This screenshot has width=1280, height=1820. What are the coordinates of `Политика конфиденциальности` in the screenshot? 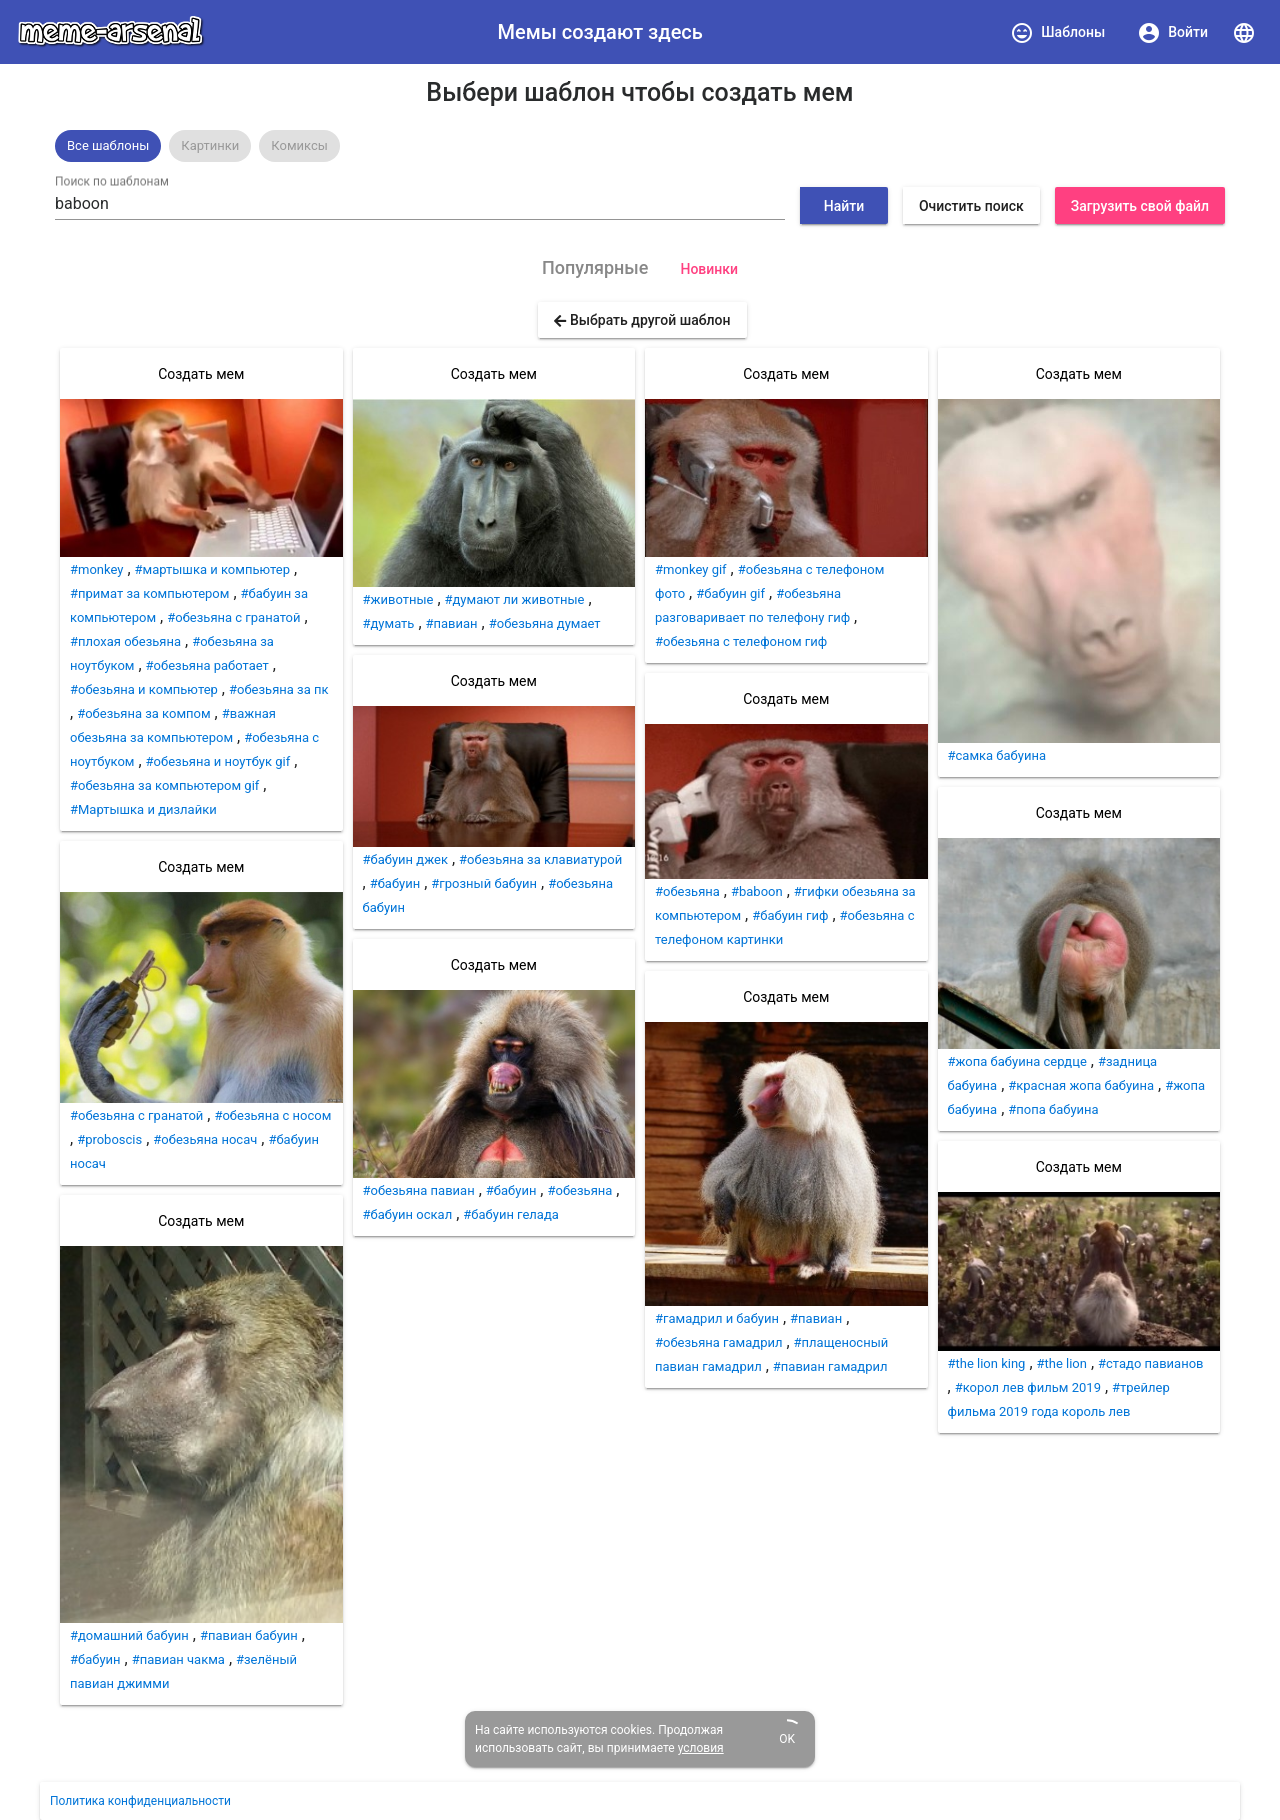 It's located at (140, 1801).